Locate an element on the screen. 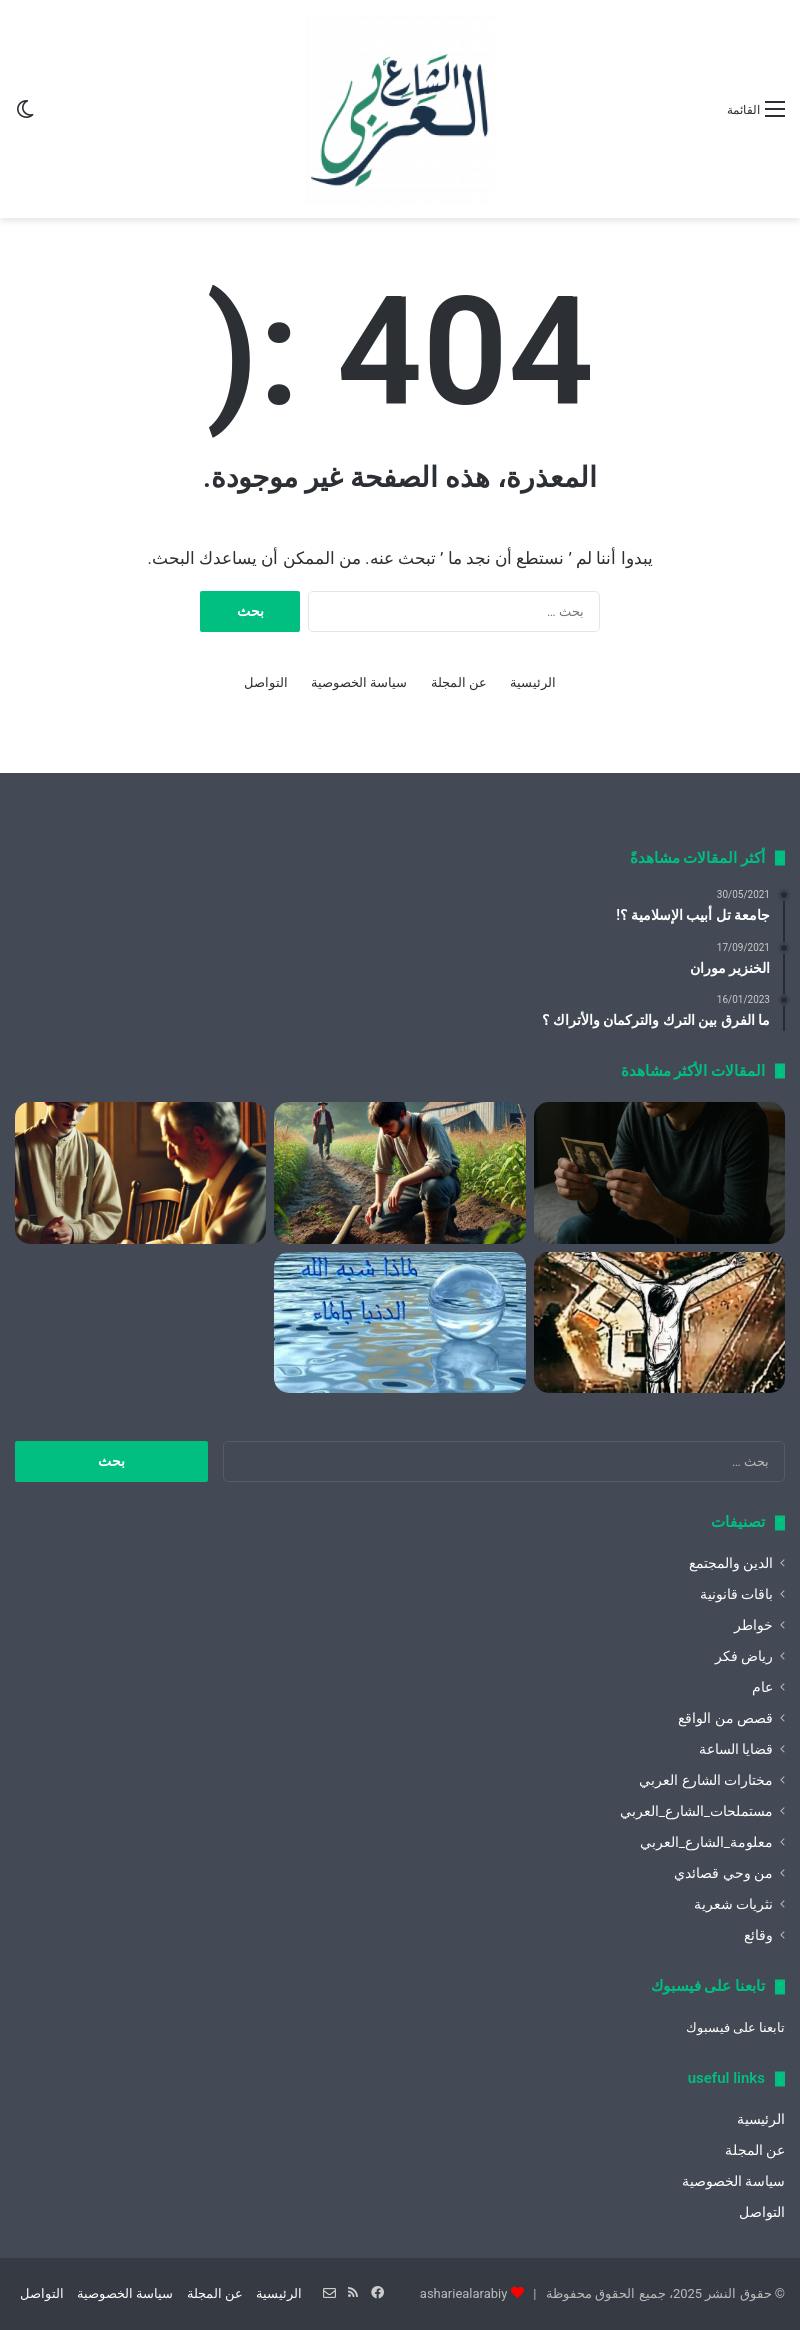 The height and width of the screenshot is (2330, 800). نثريات شعرية is located at coordinates (733, 1904).